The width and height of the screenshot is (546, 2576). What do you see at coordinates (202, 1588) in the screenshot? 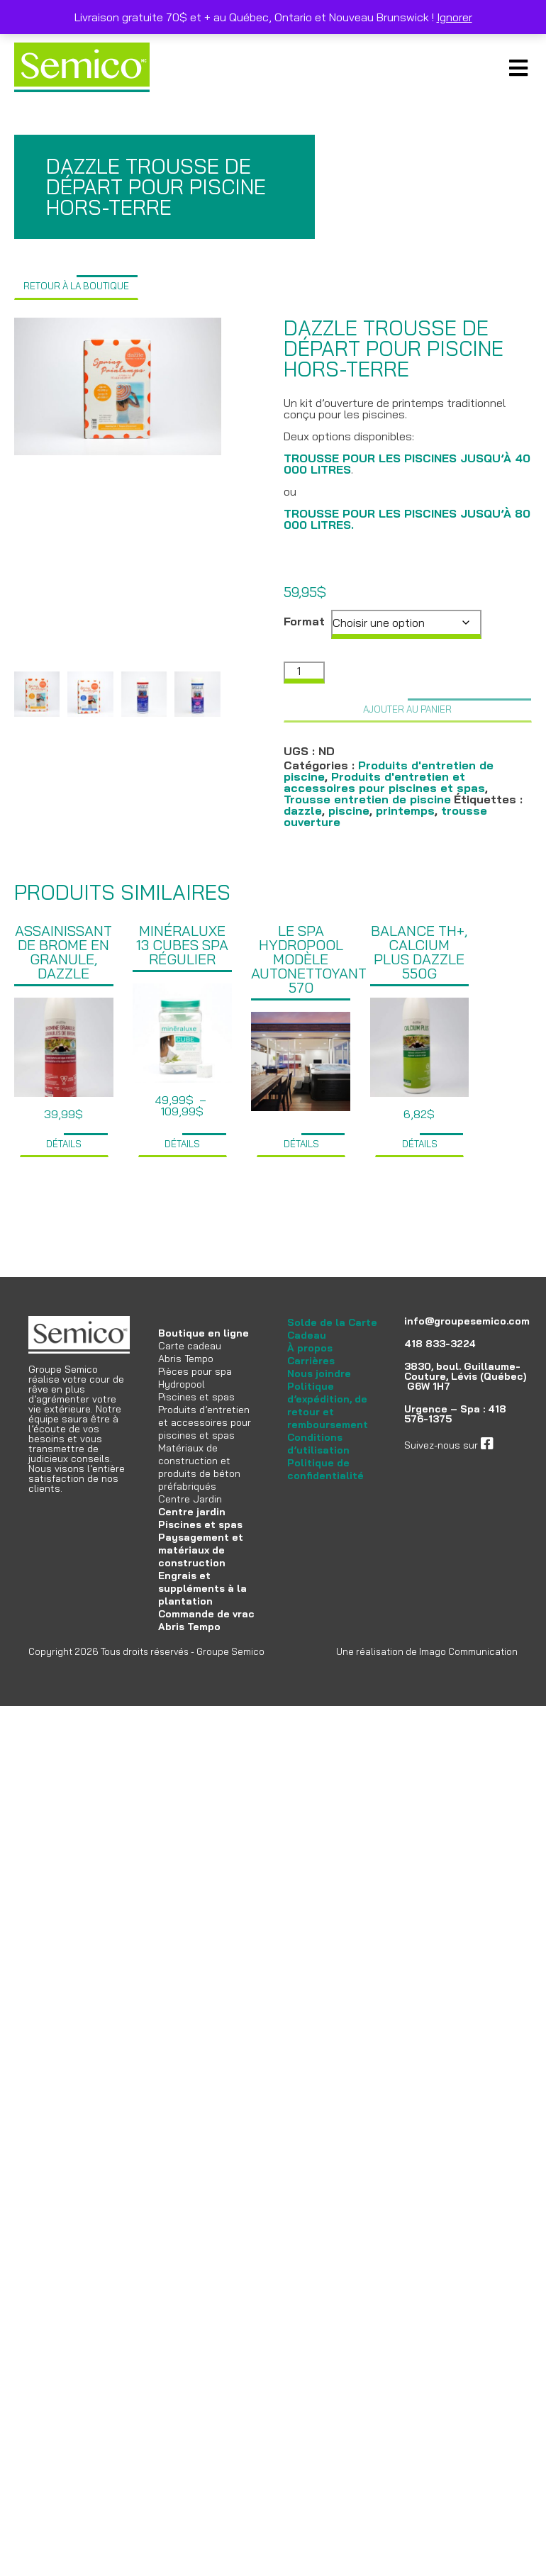
I see `Engrais et suppléments à la plantation` at bounding box center [202, 1588].